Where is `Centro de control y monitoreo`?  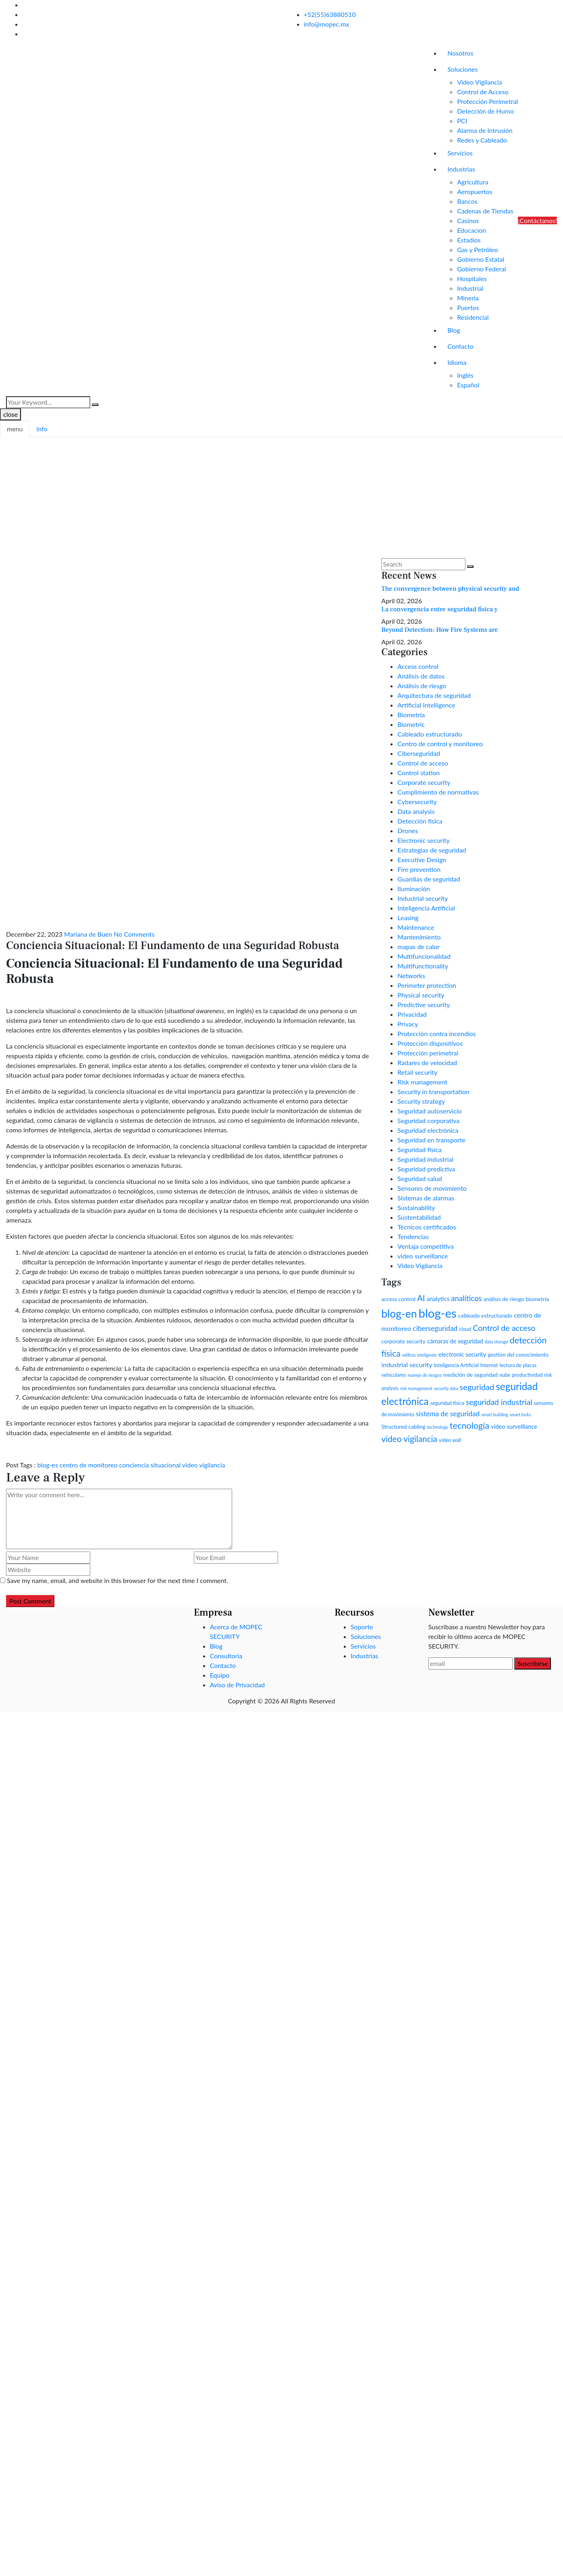 Centro de control y monitoreo is located at coordinates (440, 743).